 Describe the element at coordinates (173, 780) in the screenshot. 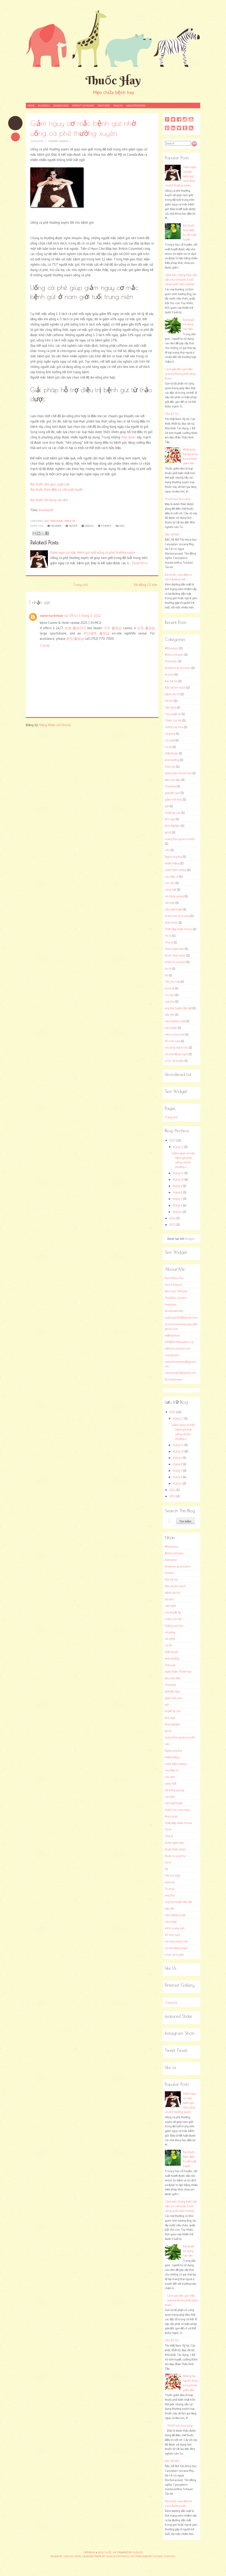

I see `đau nửa đầu` at that location.